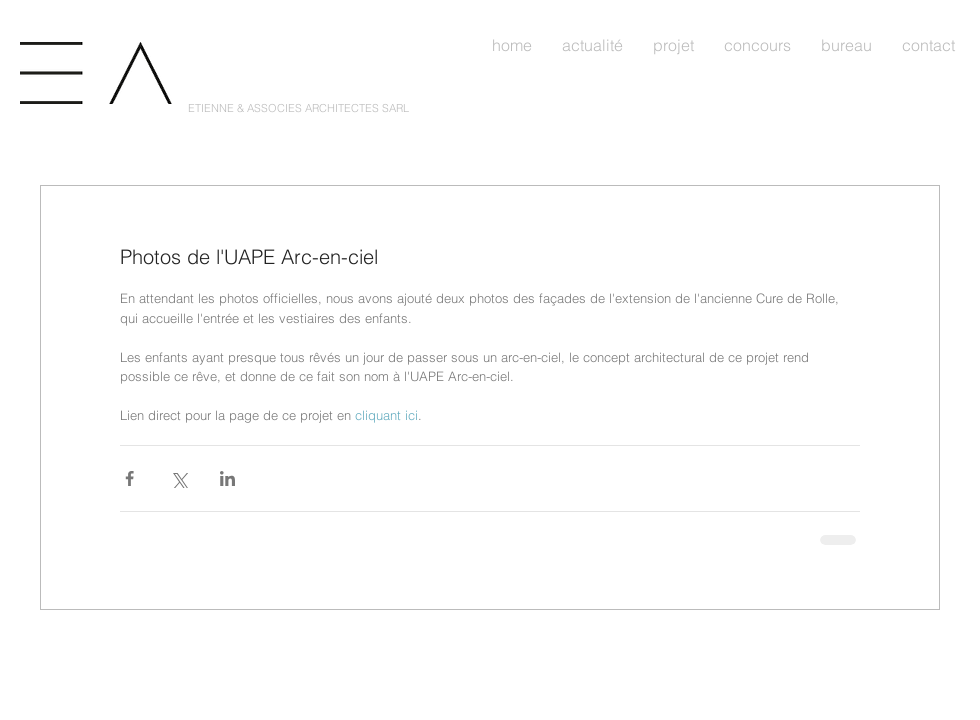  Describe the element at coordinates (227, 478) in the screenshot. I see `[Partager via LinkedIn]` at that location.